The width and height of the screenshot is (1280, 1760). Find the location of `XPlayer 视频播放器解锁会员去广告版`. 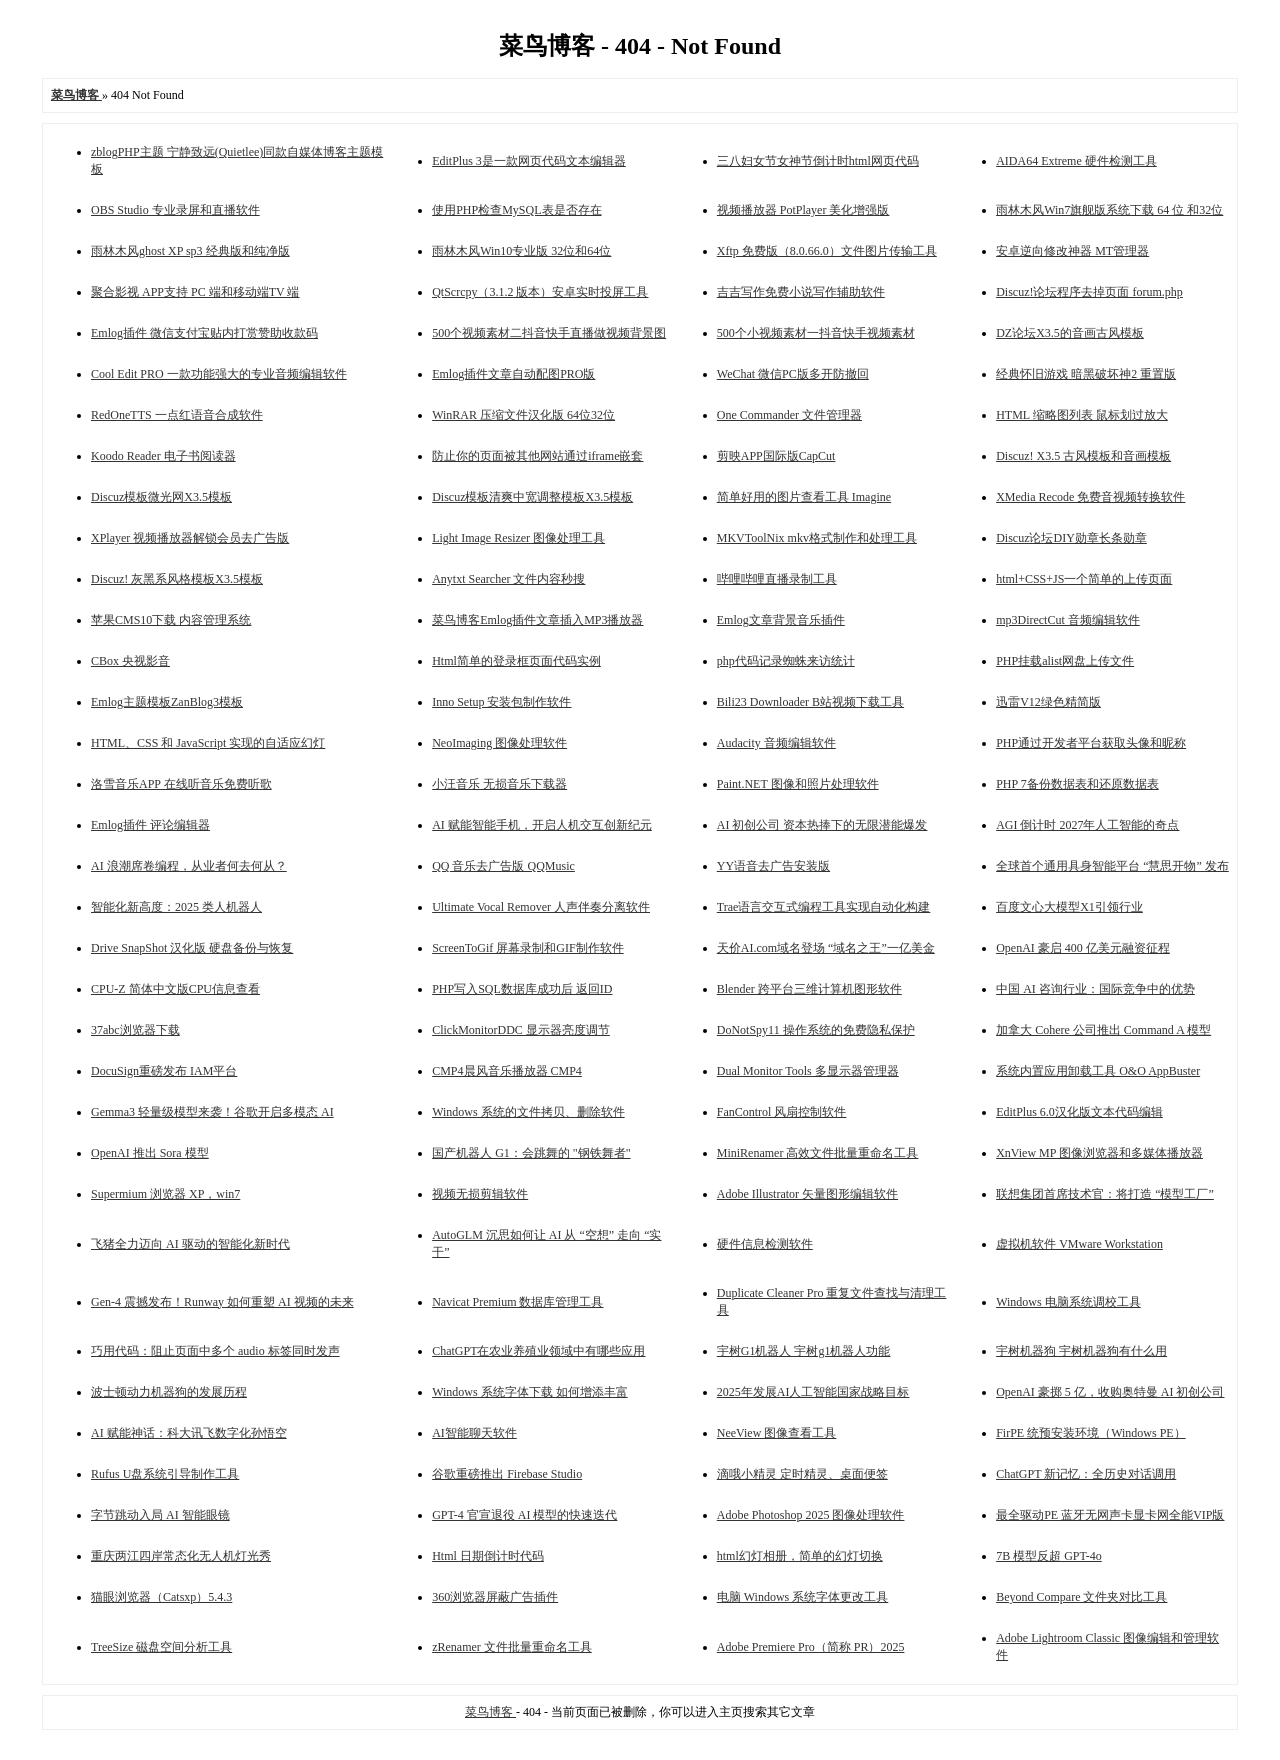

XPlayer 视频播放器解锁会员去广告版 is located at coordinates (190, 538).